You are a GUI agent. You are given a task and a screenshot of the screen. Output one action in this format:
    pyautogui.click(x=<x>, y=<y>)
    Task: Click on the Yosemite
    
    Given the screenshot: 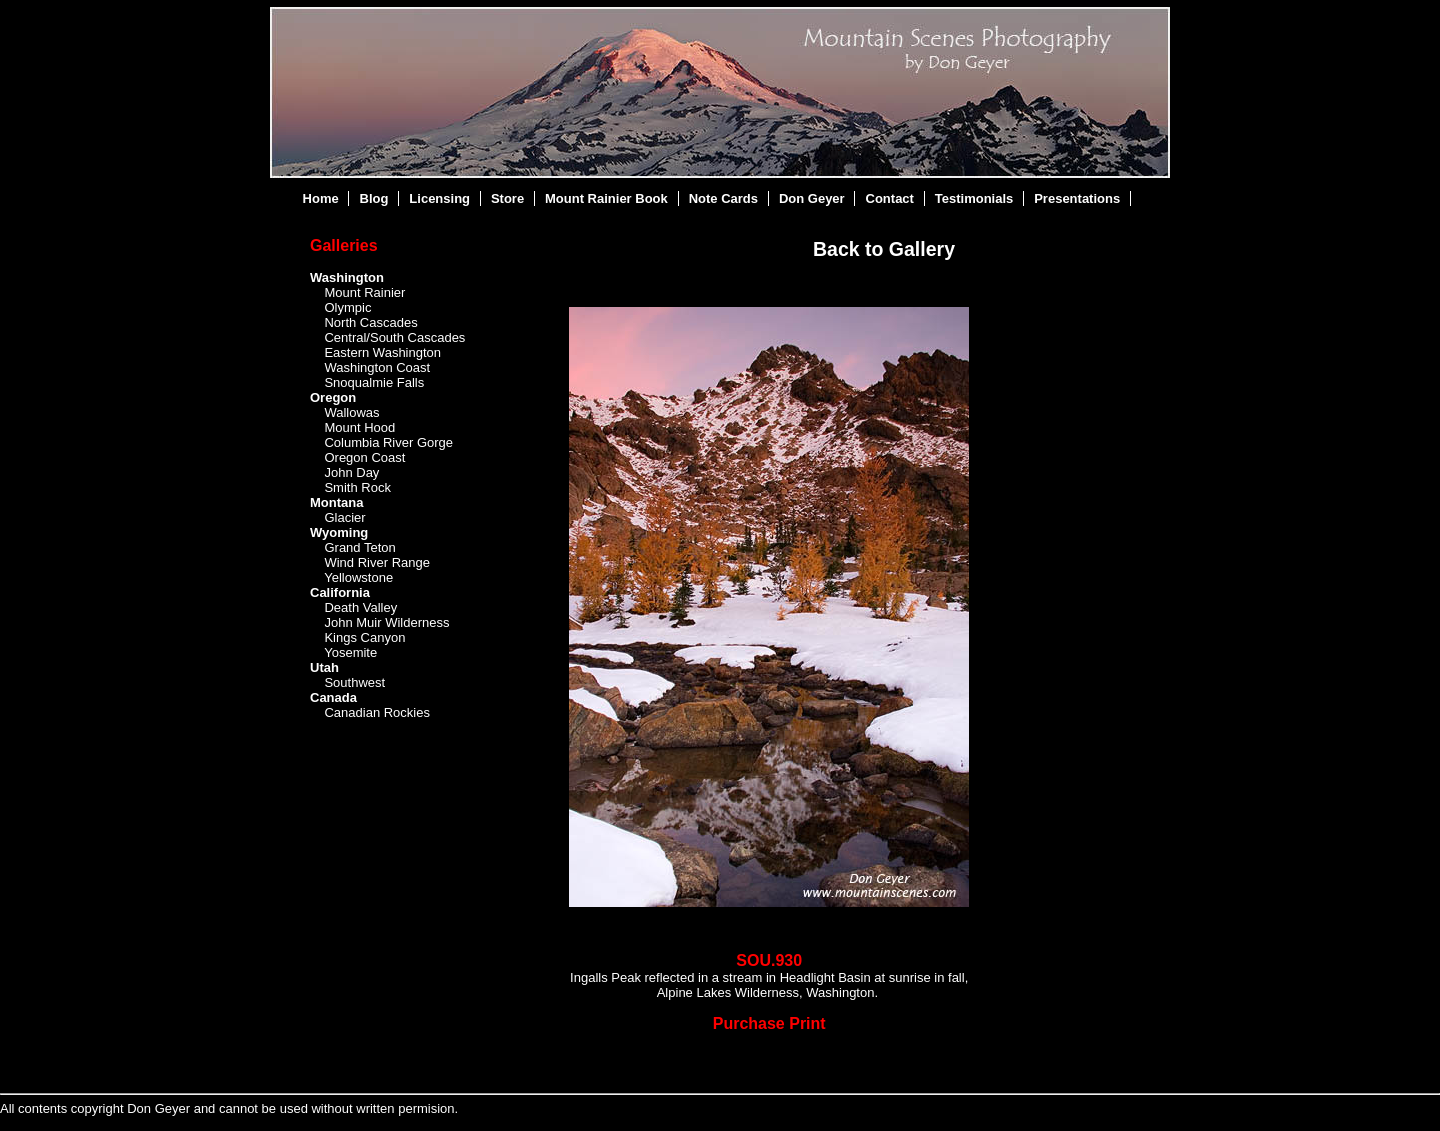 What is the action you would take?
    pyautogui.click(x=350, y=652)
    